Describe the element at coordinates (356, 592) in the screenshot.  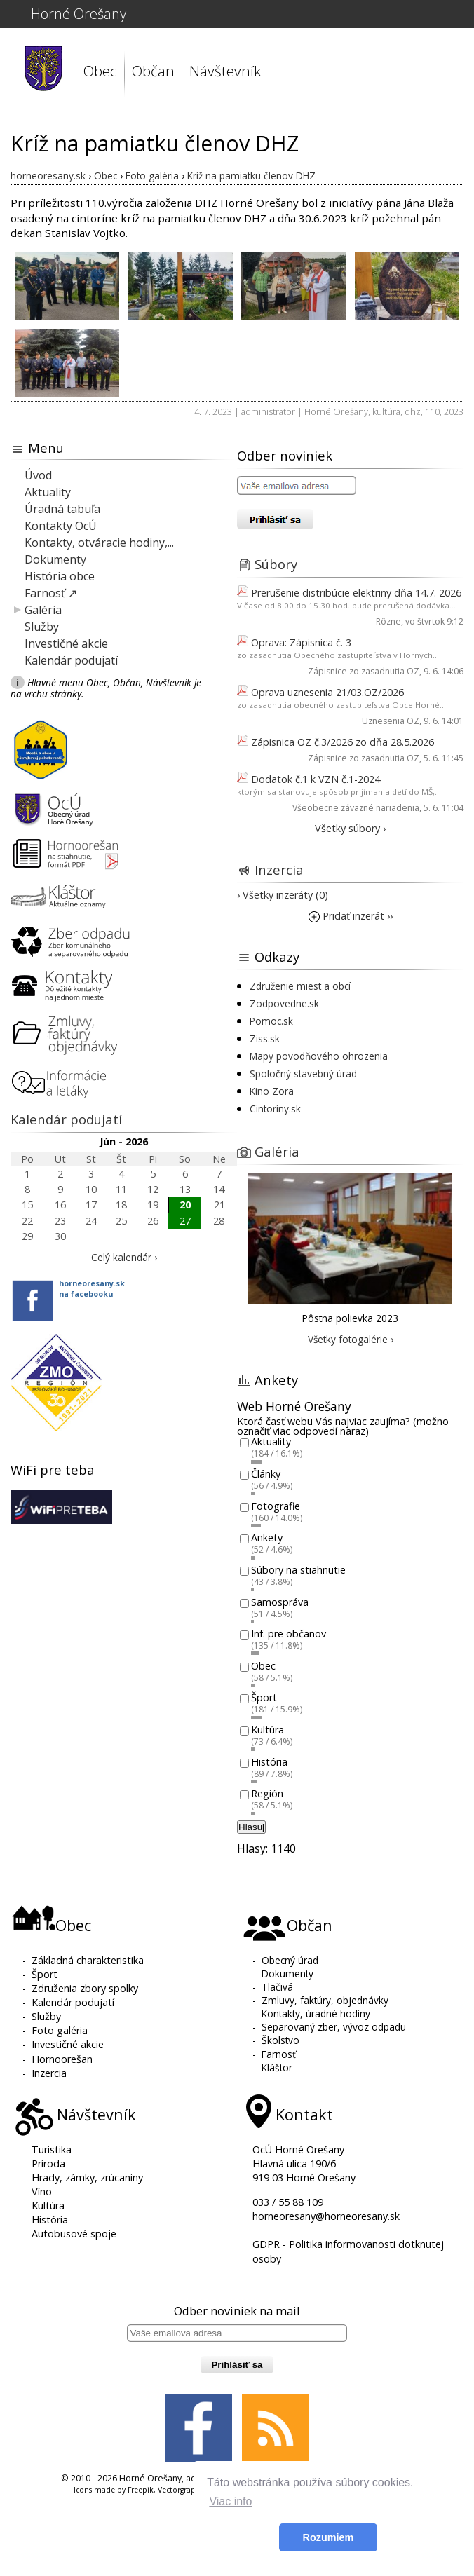
I see `Prerušenie distribúcie elektriny dňa 14.7. 2026` at that location.